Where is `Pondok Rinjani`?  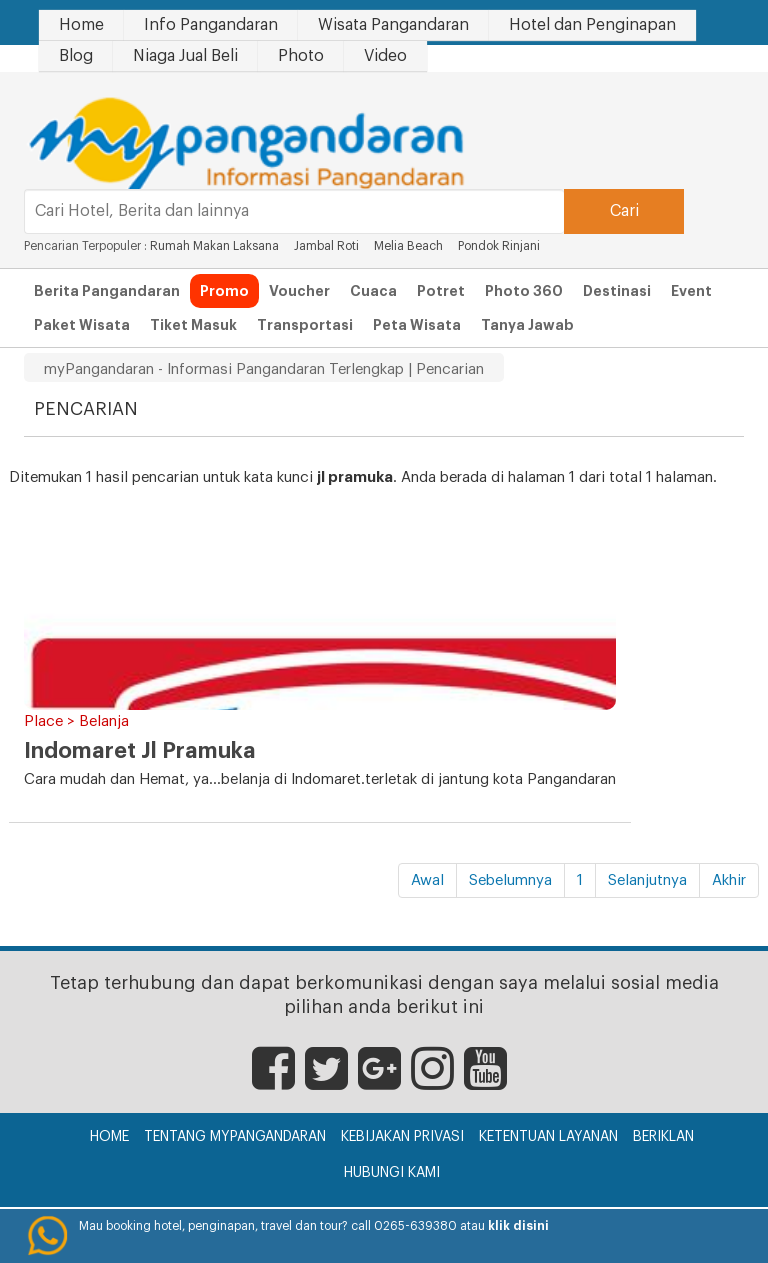
Pondok Rinjani is located at coordinates (499, 246).